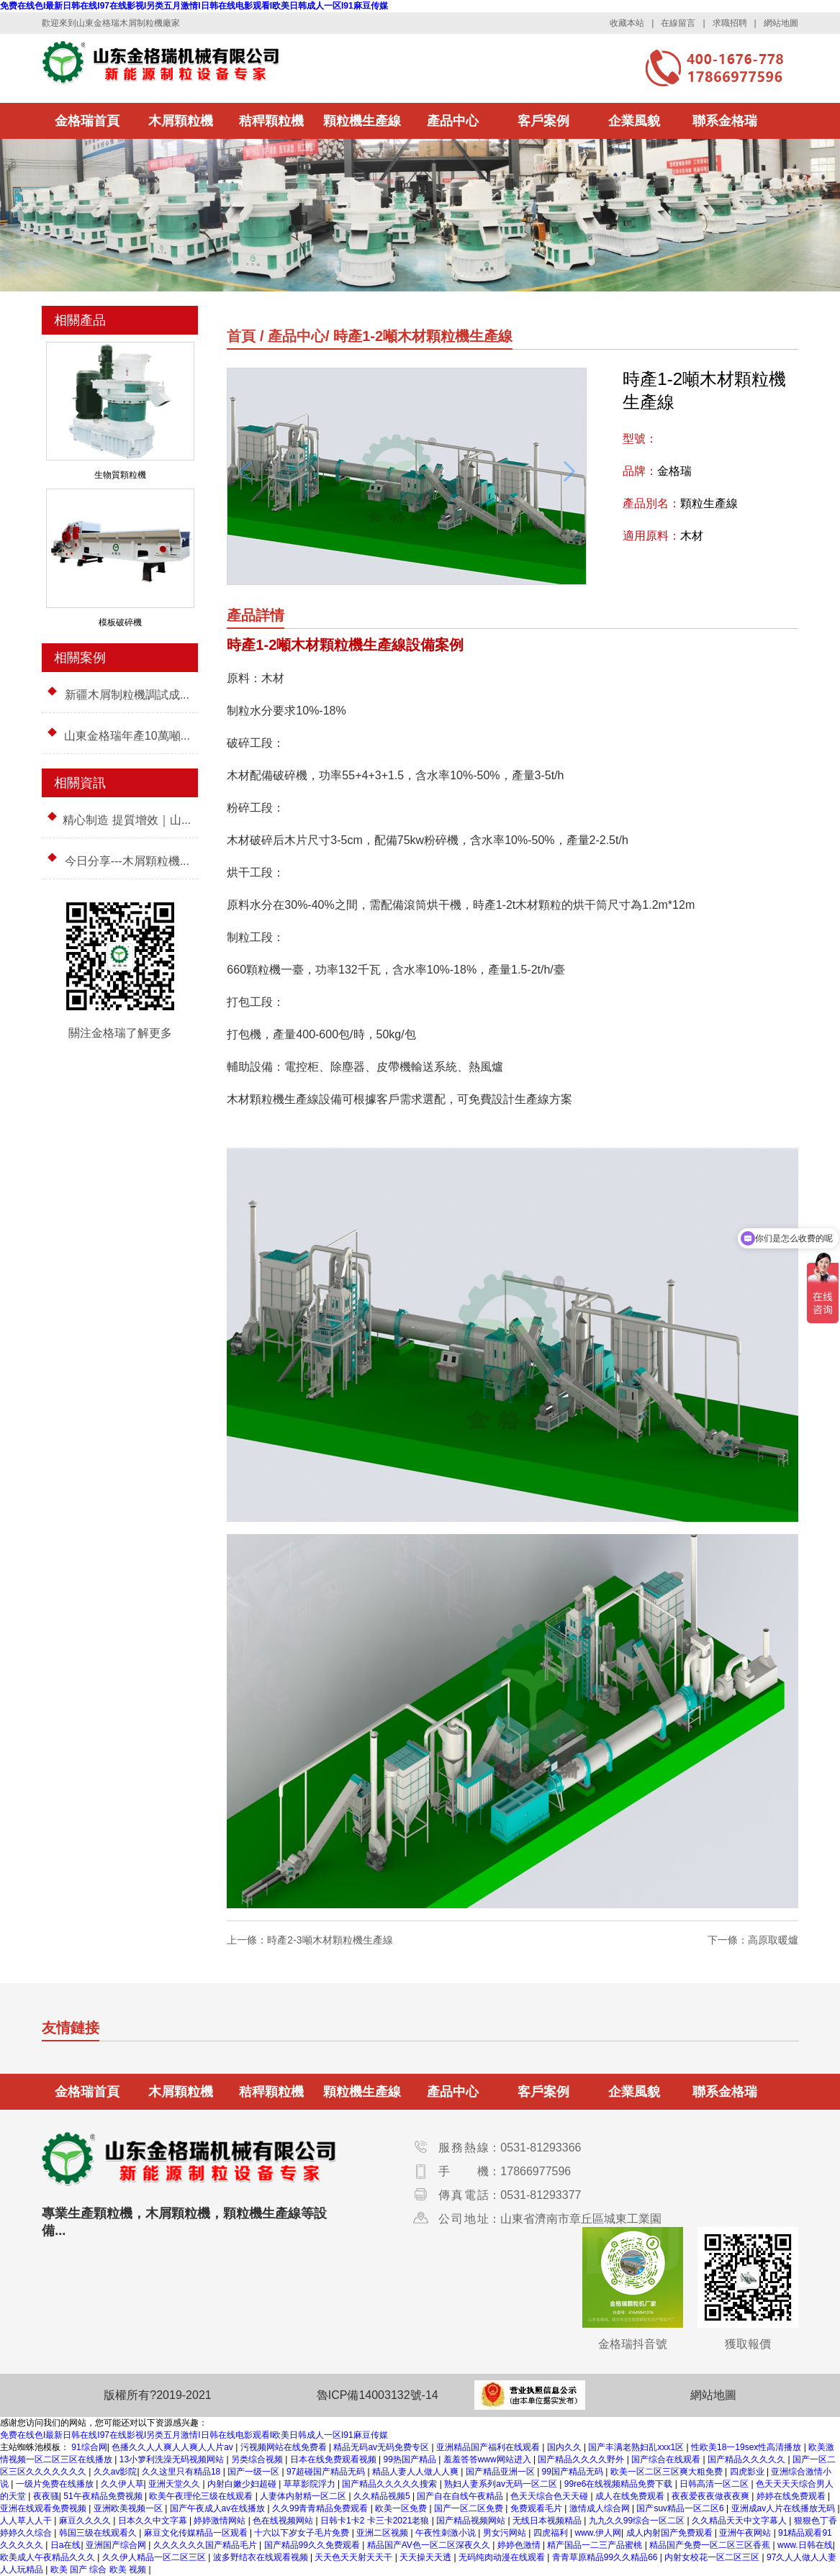  Describe the element at coordinates (206, 2545) in the screenshot. I see `久久久久久久国产精品毛片` at that location.